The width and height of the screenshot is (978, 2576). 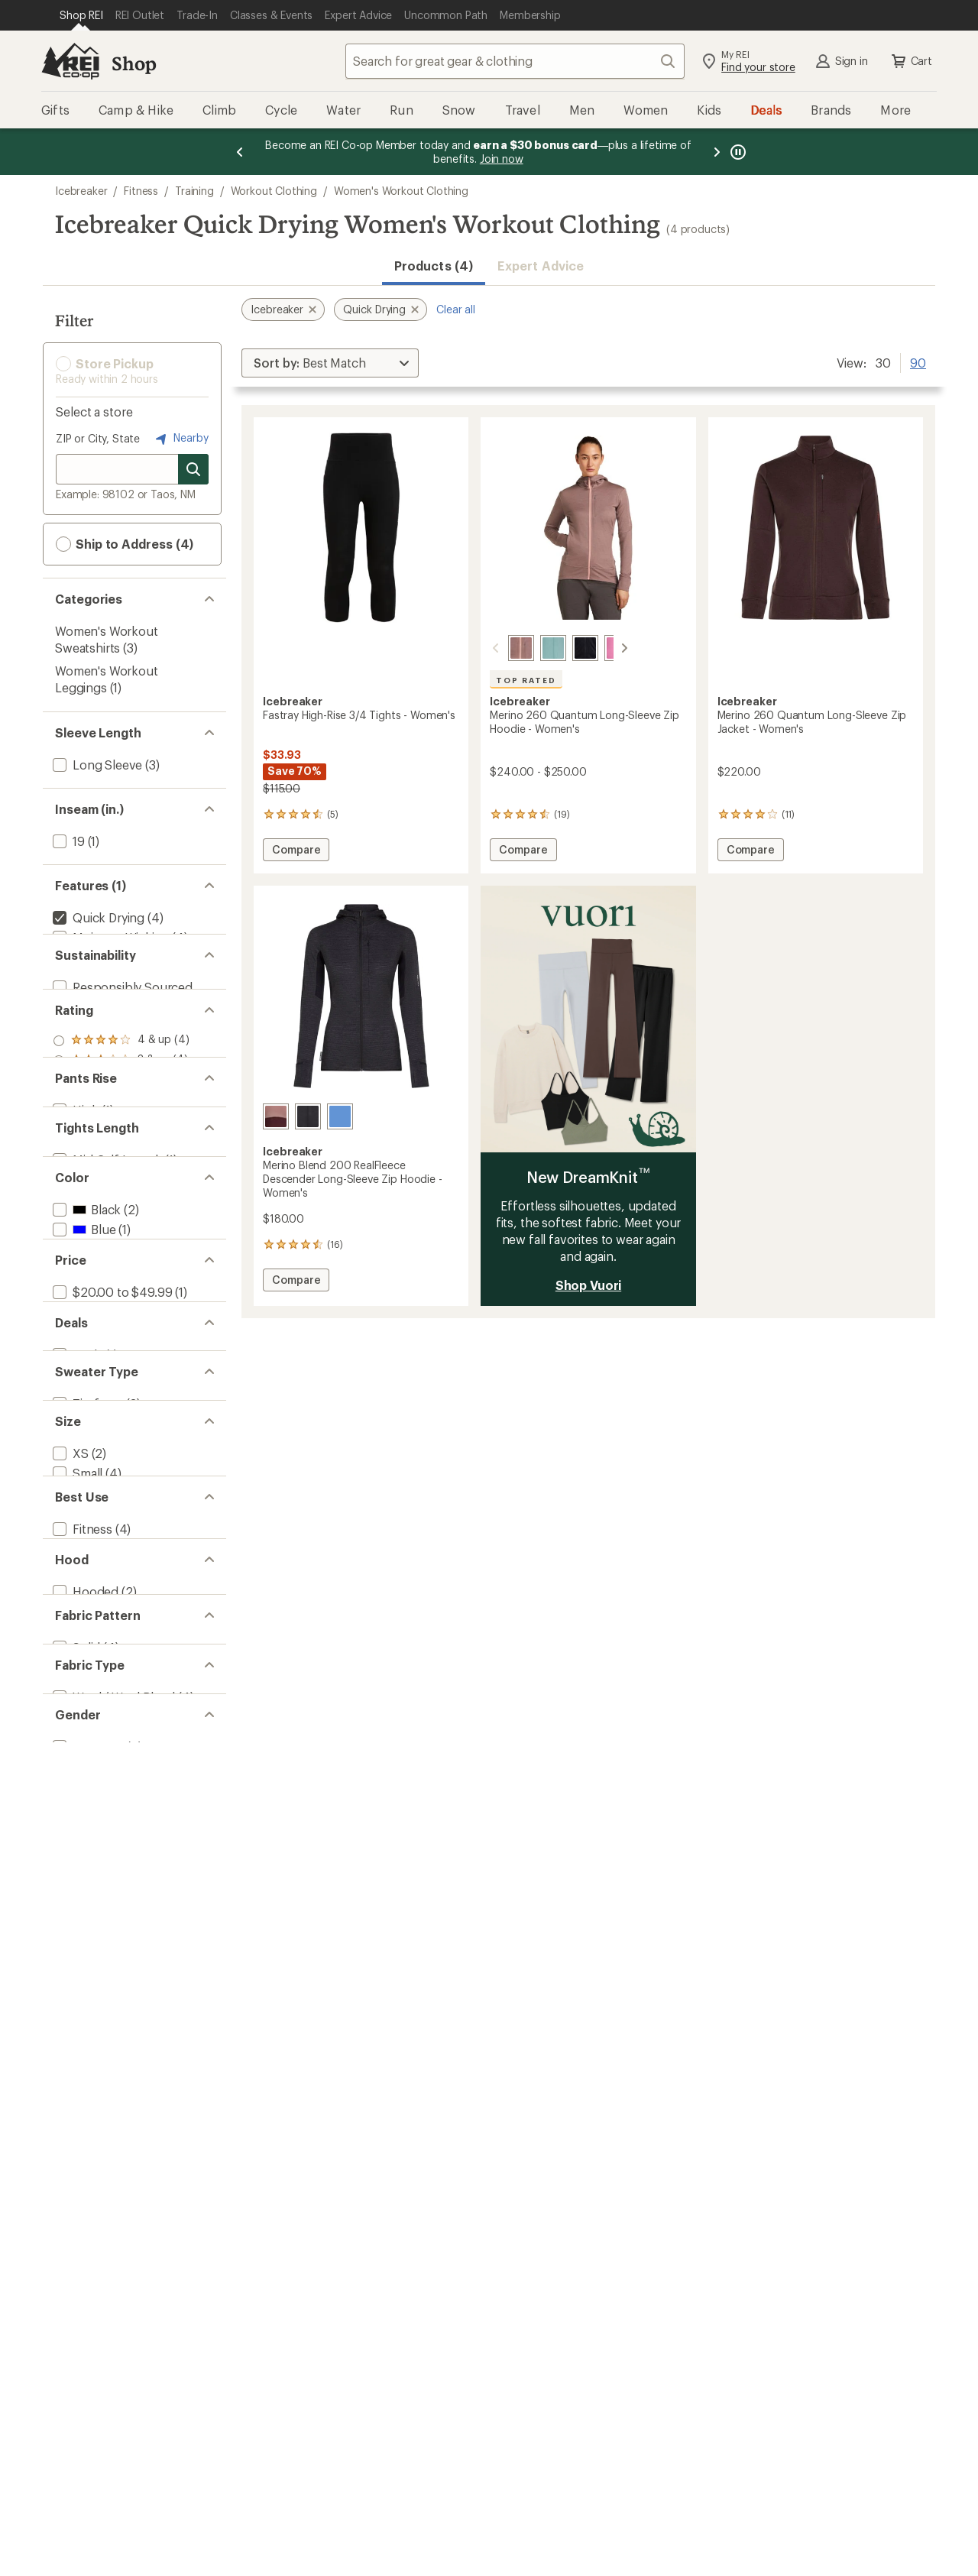 What do you see at coordinates (77, 1937) in the screenshot?
I see `[add filter: Large(3)]` at bounding box center [77, 1937].